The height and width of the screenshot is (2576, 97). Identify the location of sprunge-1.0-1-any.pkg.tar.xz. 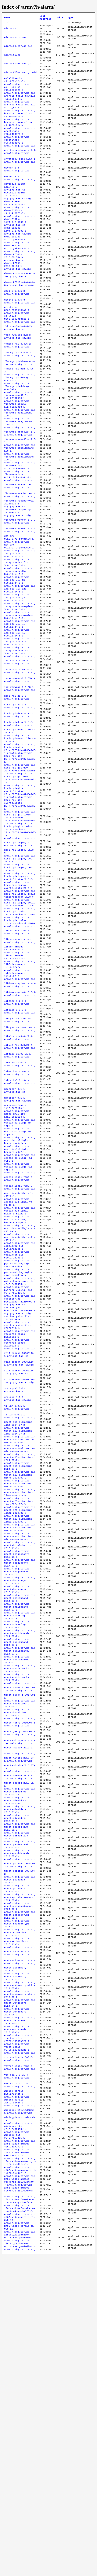
(14, 1586).